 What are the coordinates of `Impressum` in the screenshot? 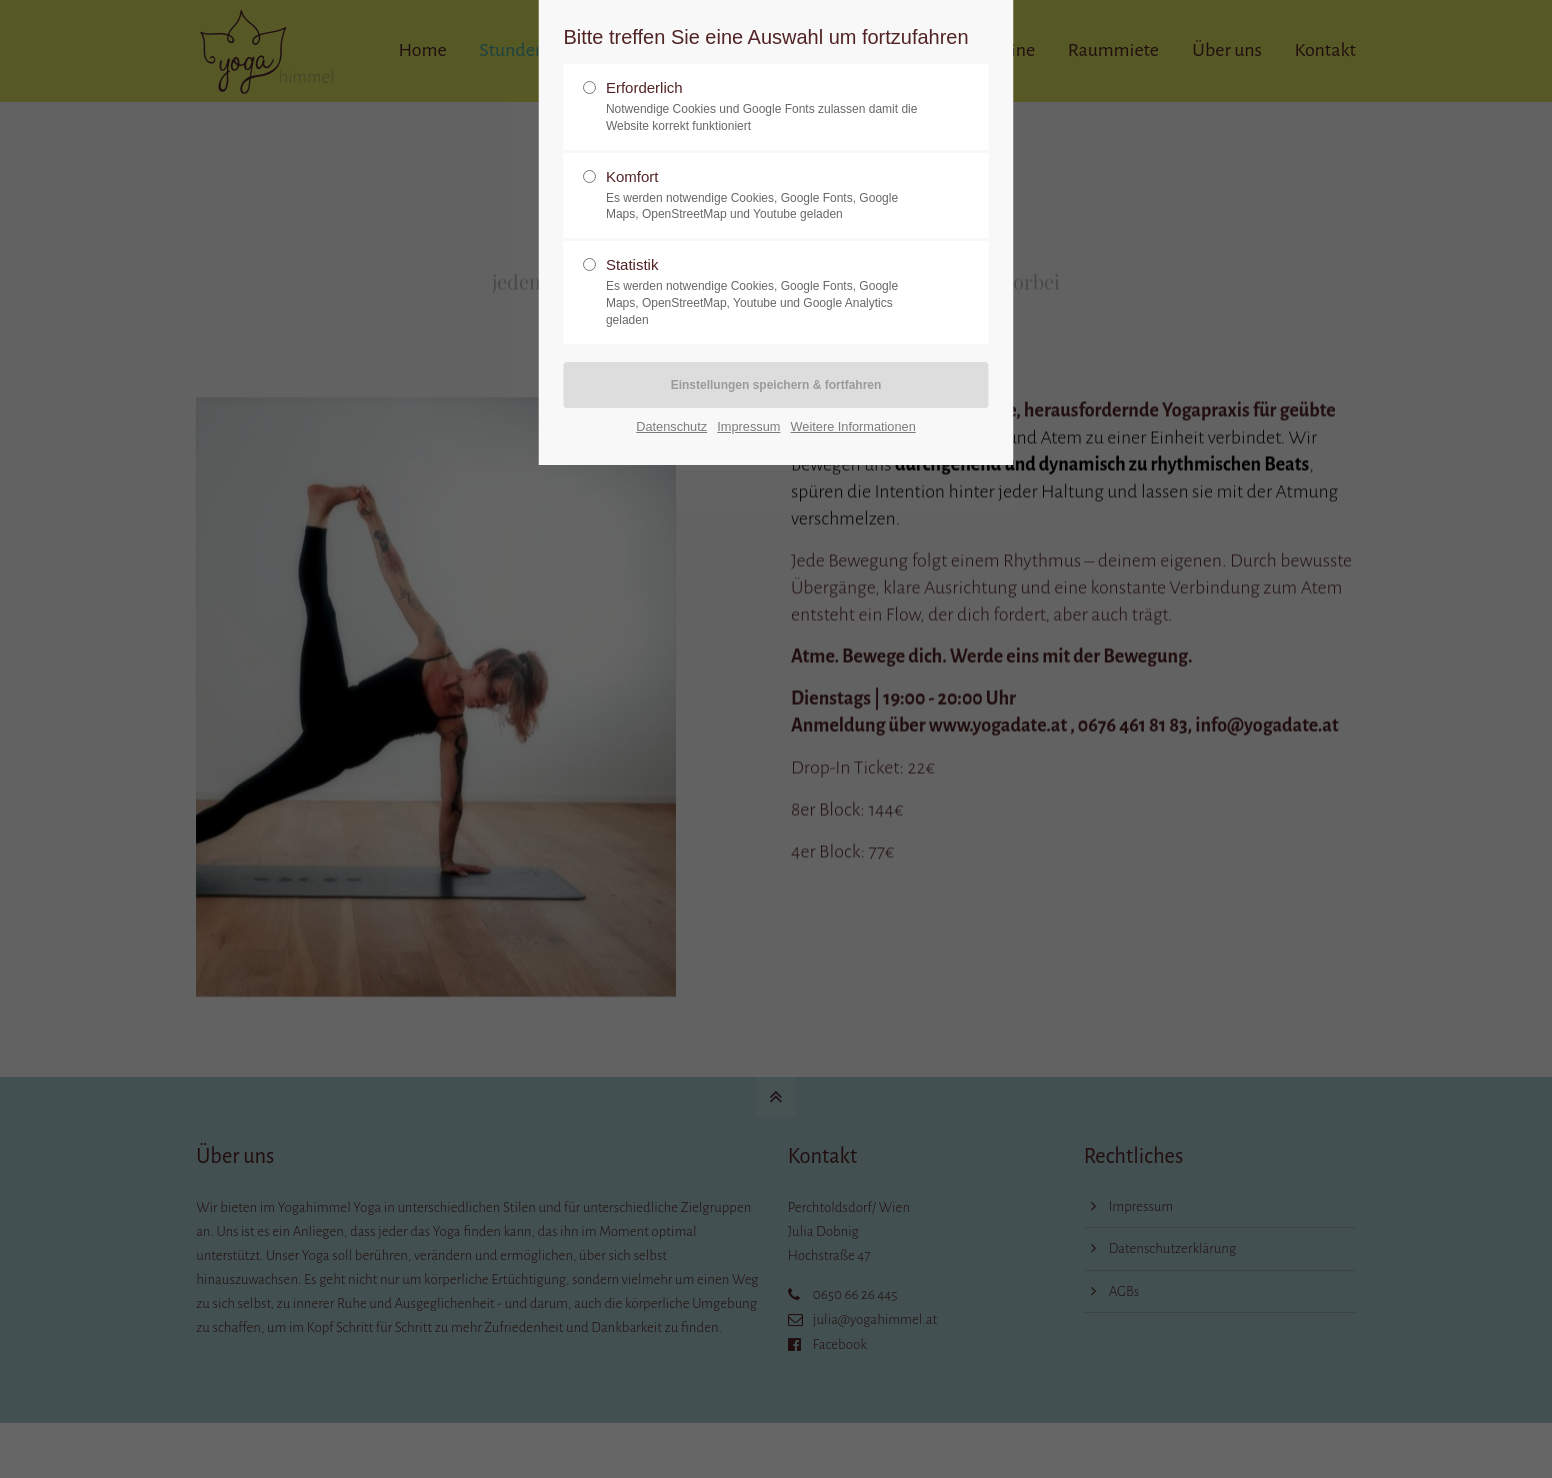 It's located at (748, 426).